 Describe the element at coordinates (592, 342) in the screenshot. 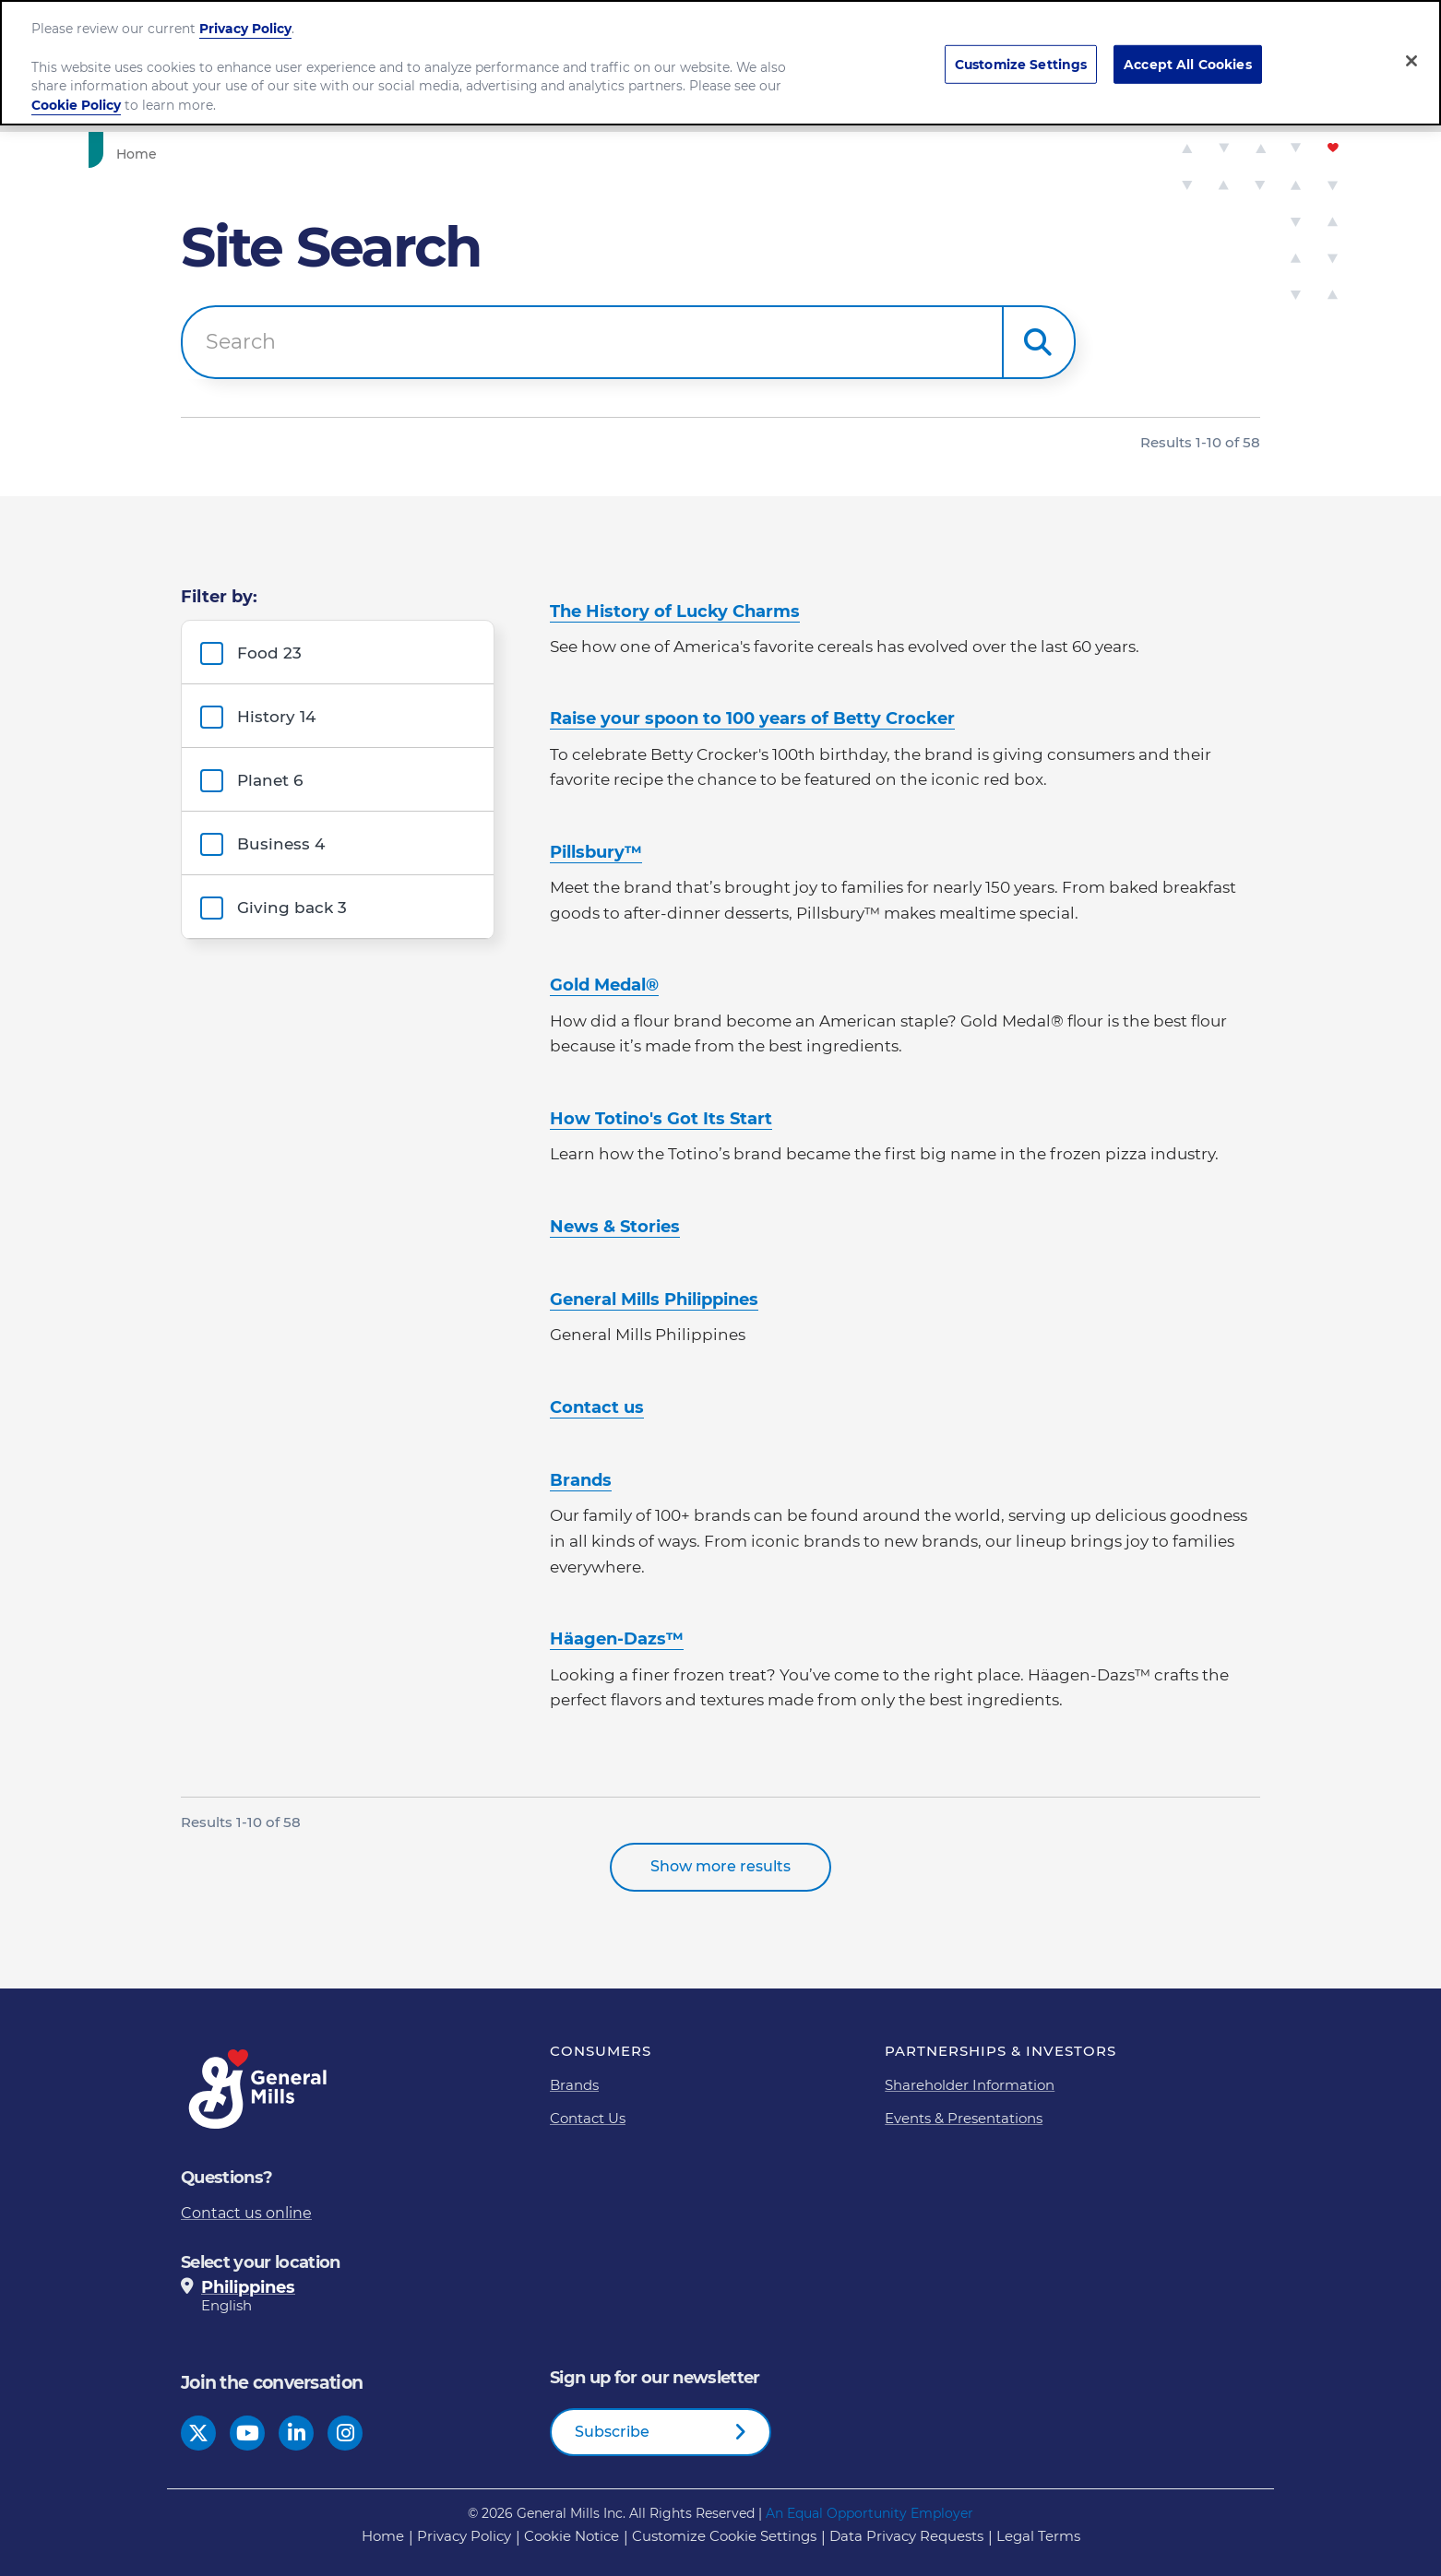

I see `[combobox]` at that location.